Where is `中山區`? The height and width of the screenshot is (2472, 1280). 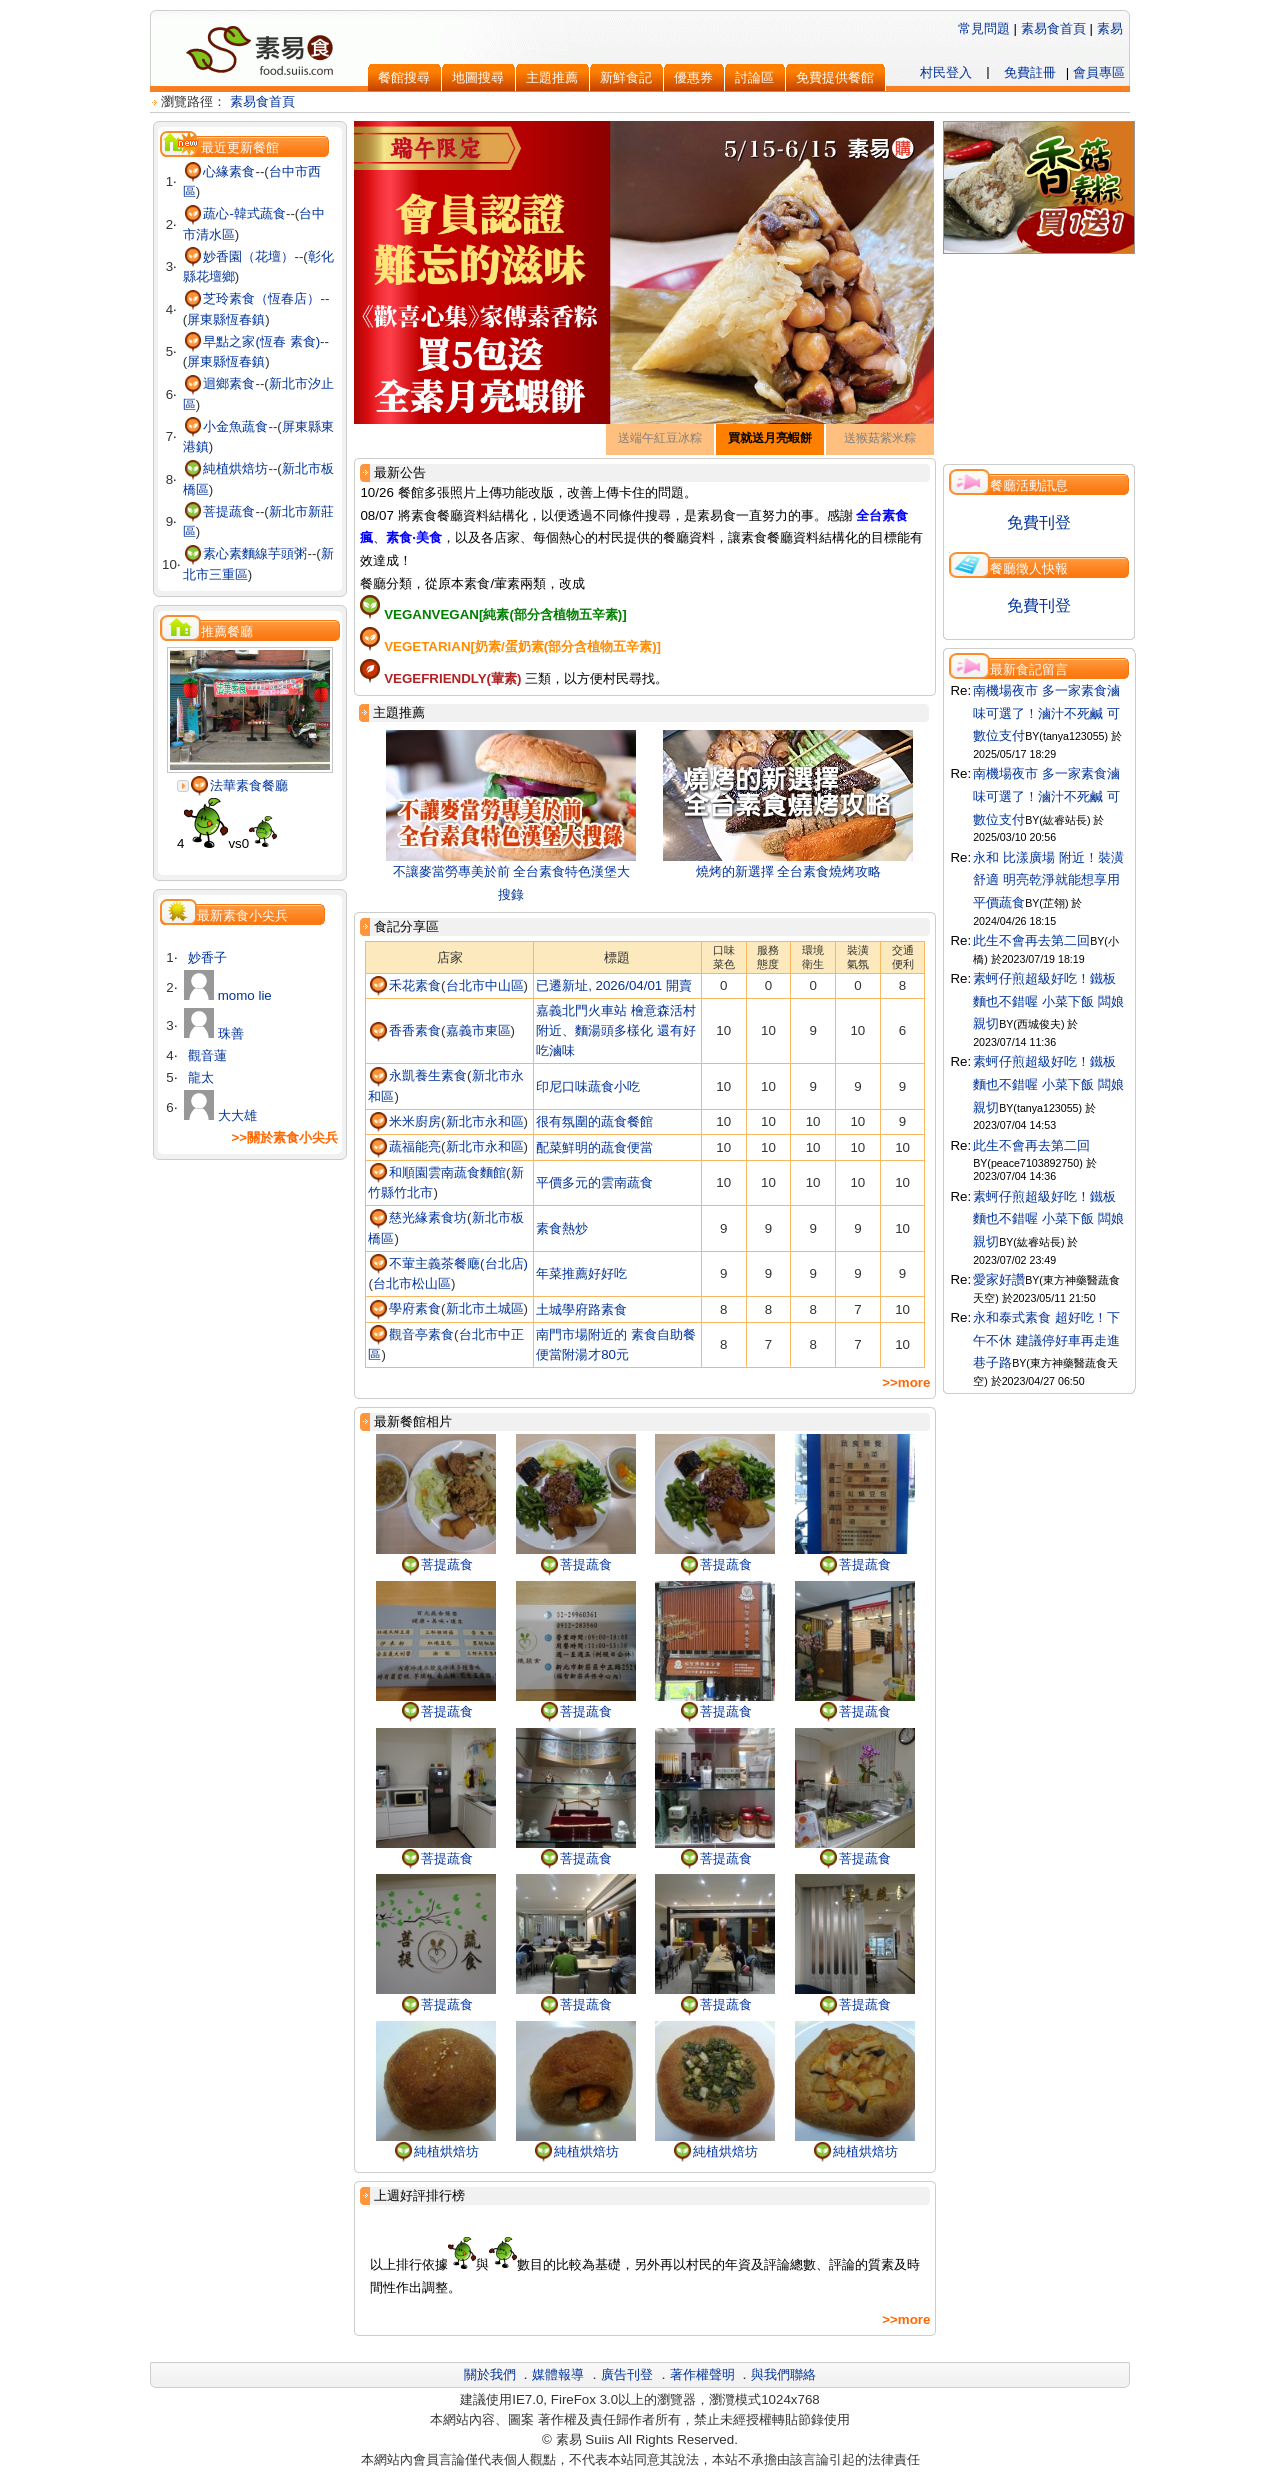 中山區 is located at coordinates (504, 985).